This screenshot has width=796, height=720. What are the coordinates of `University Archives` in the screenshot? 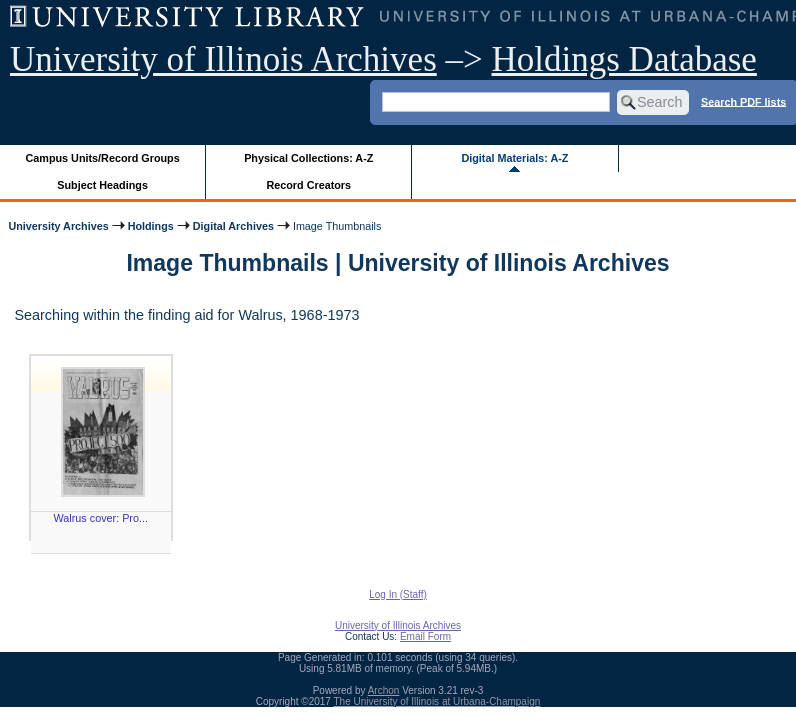 It's located at (58, 226).